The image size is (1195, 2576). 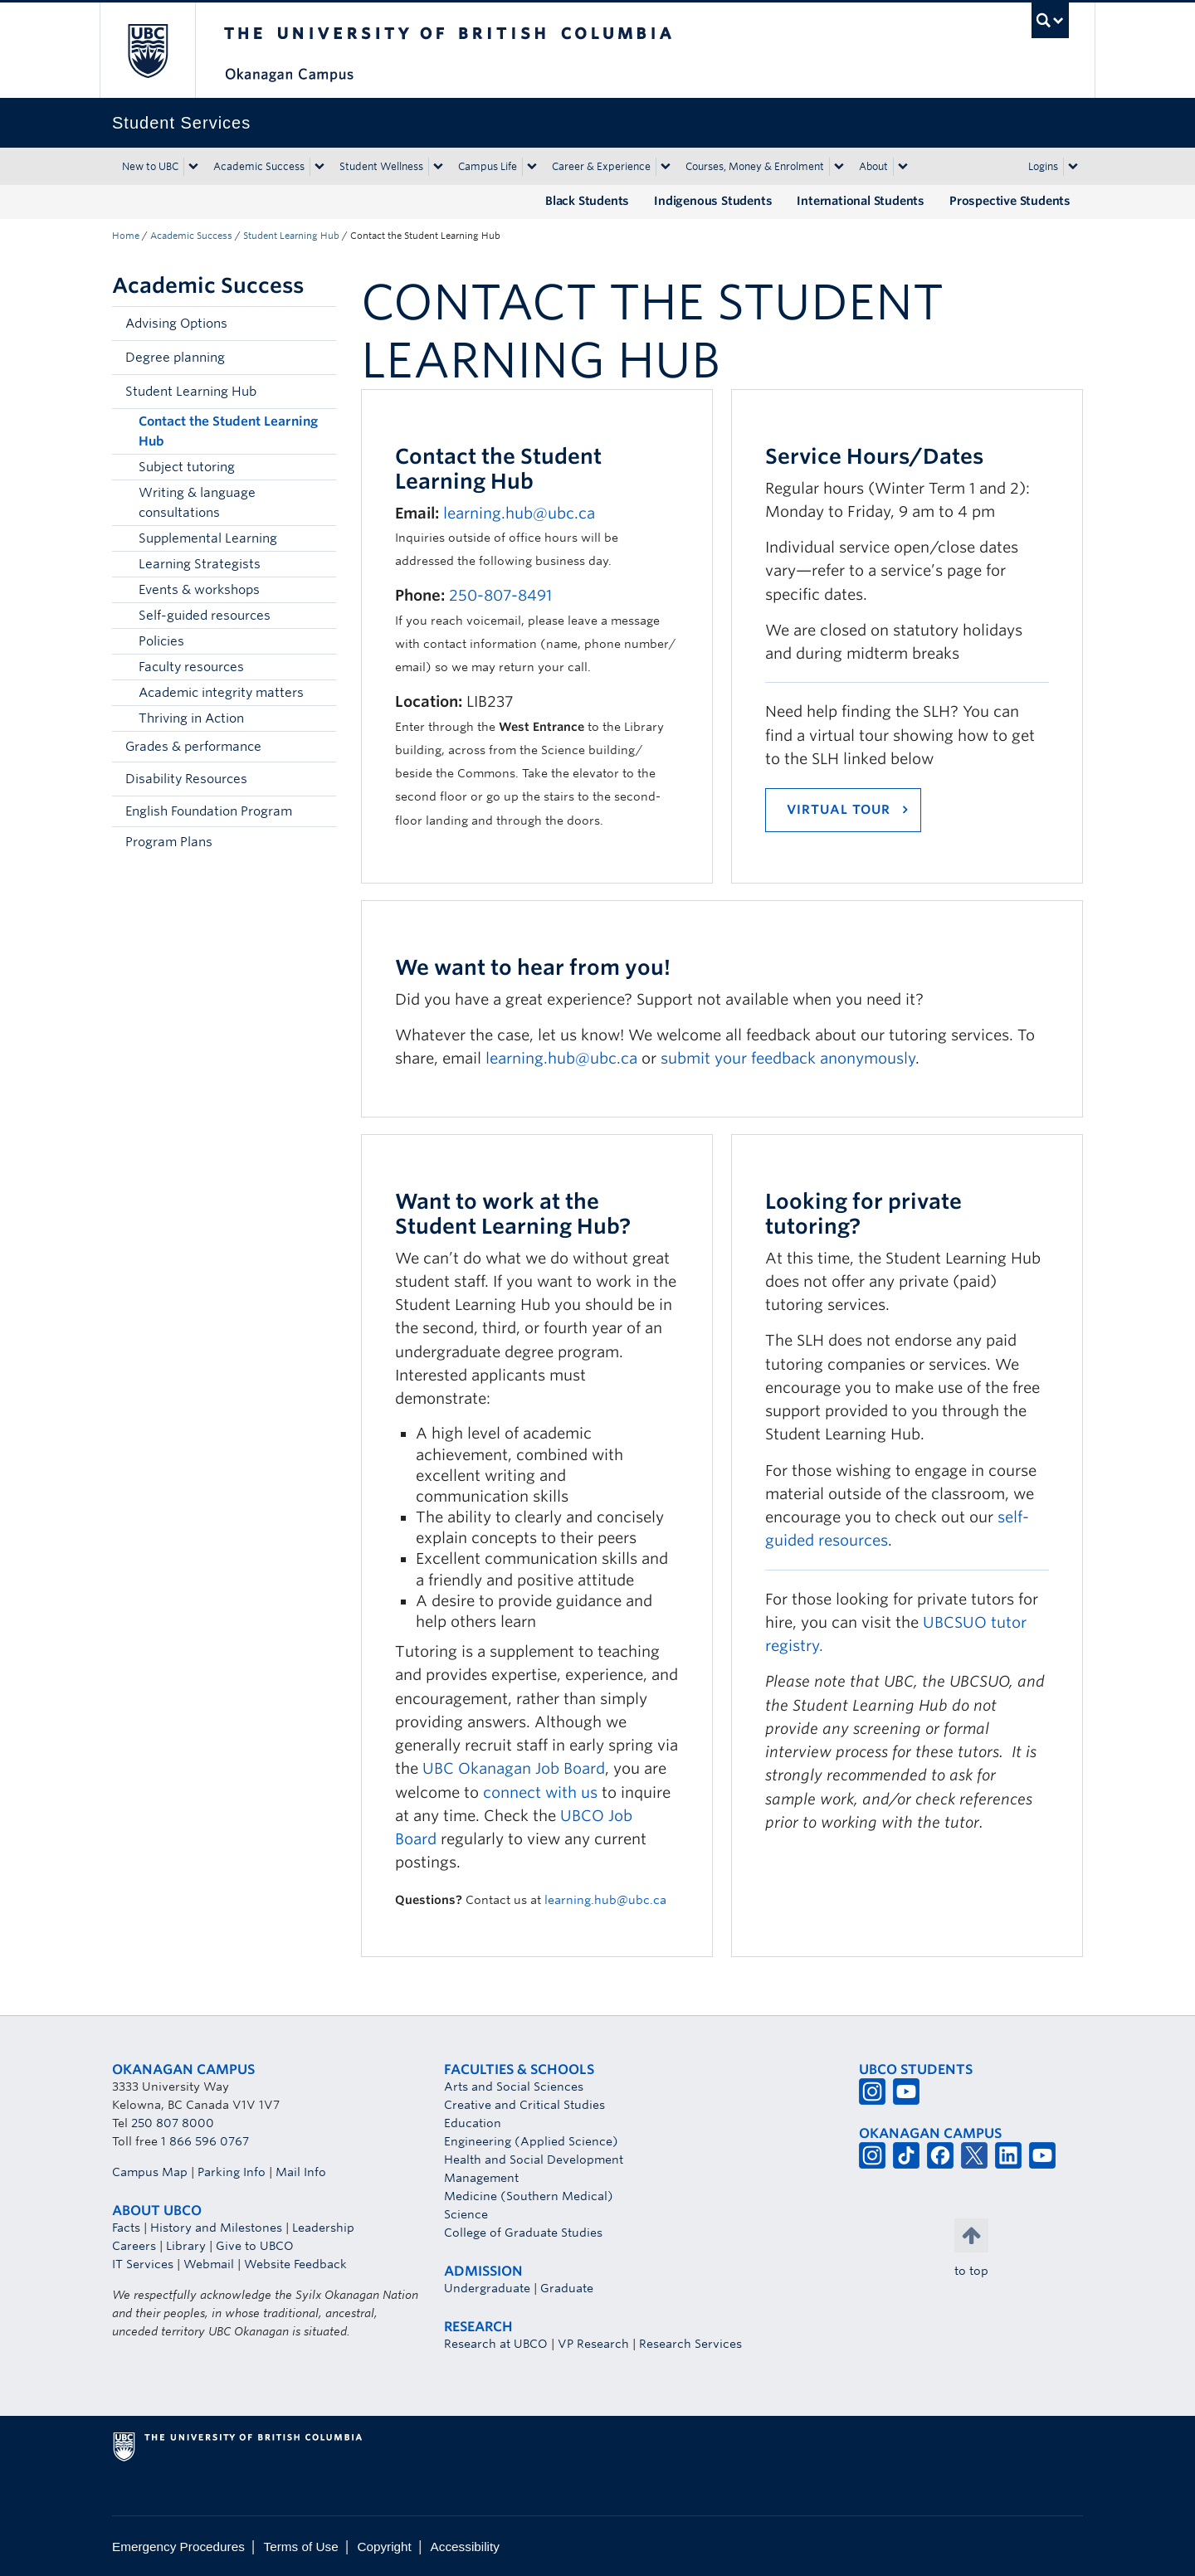 What do you see at coordinates (186, 2245) in the screenshot?
I see `Library` at bounding box center [186, 2245].